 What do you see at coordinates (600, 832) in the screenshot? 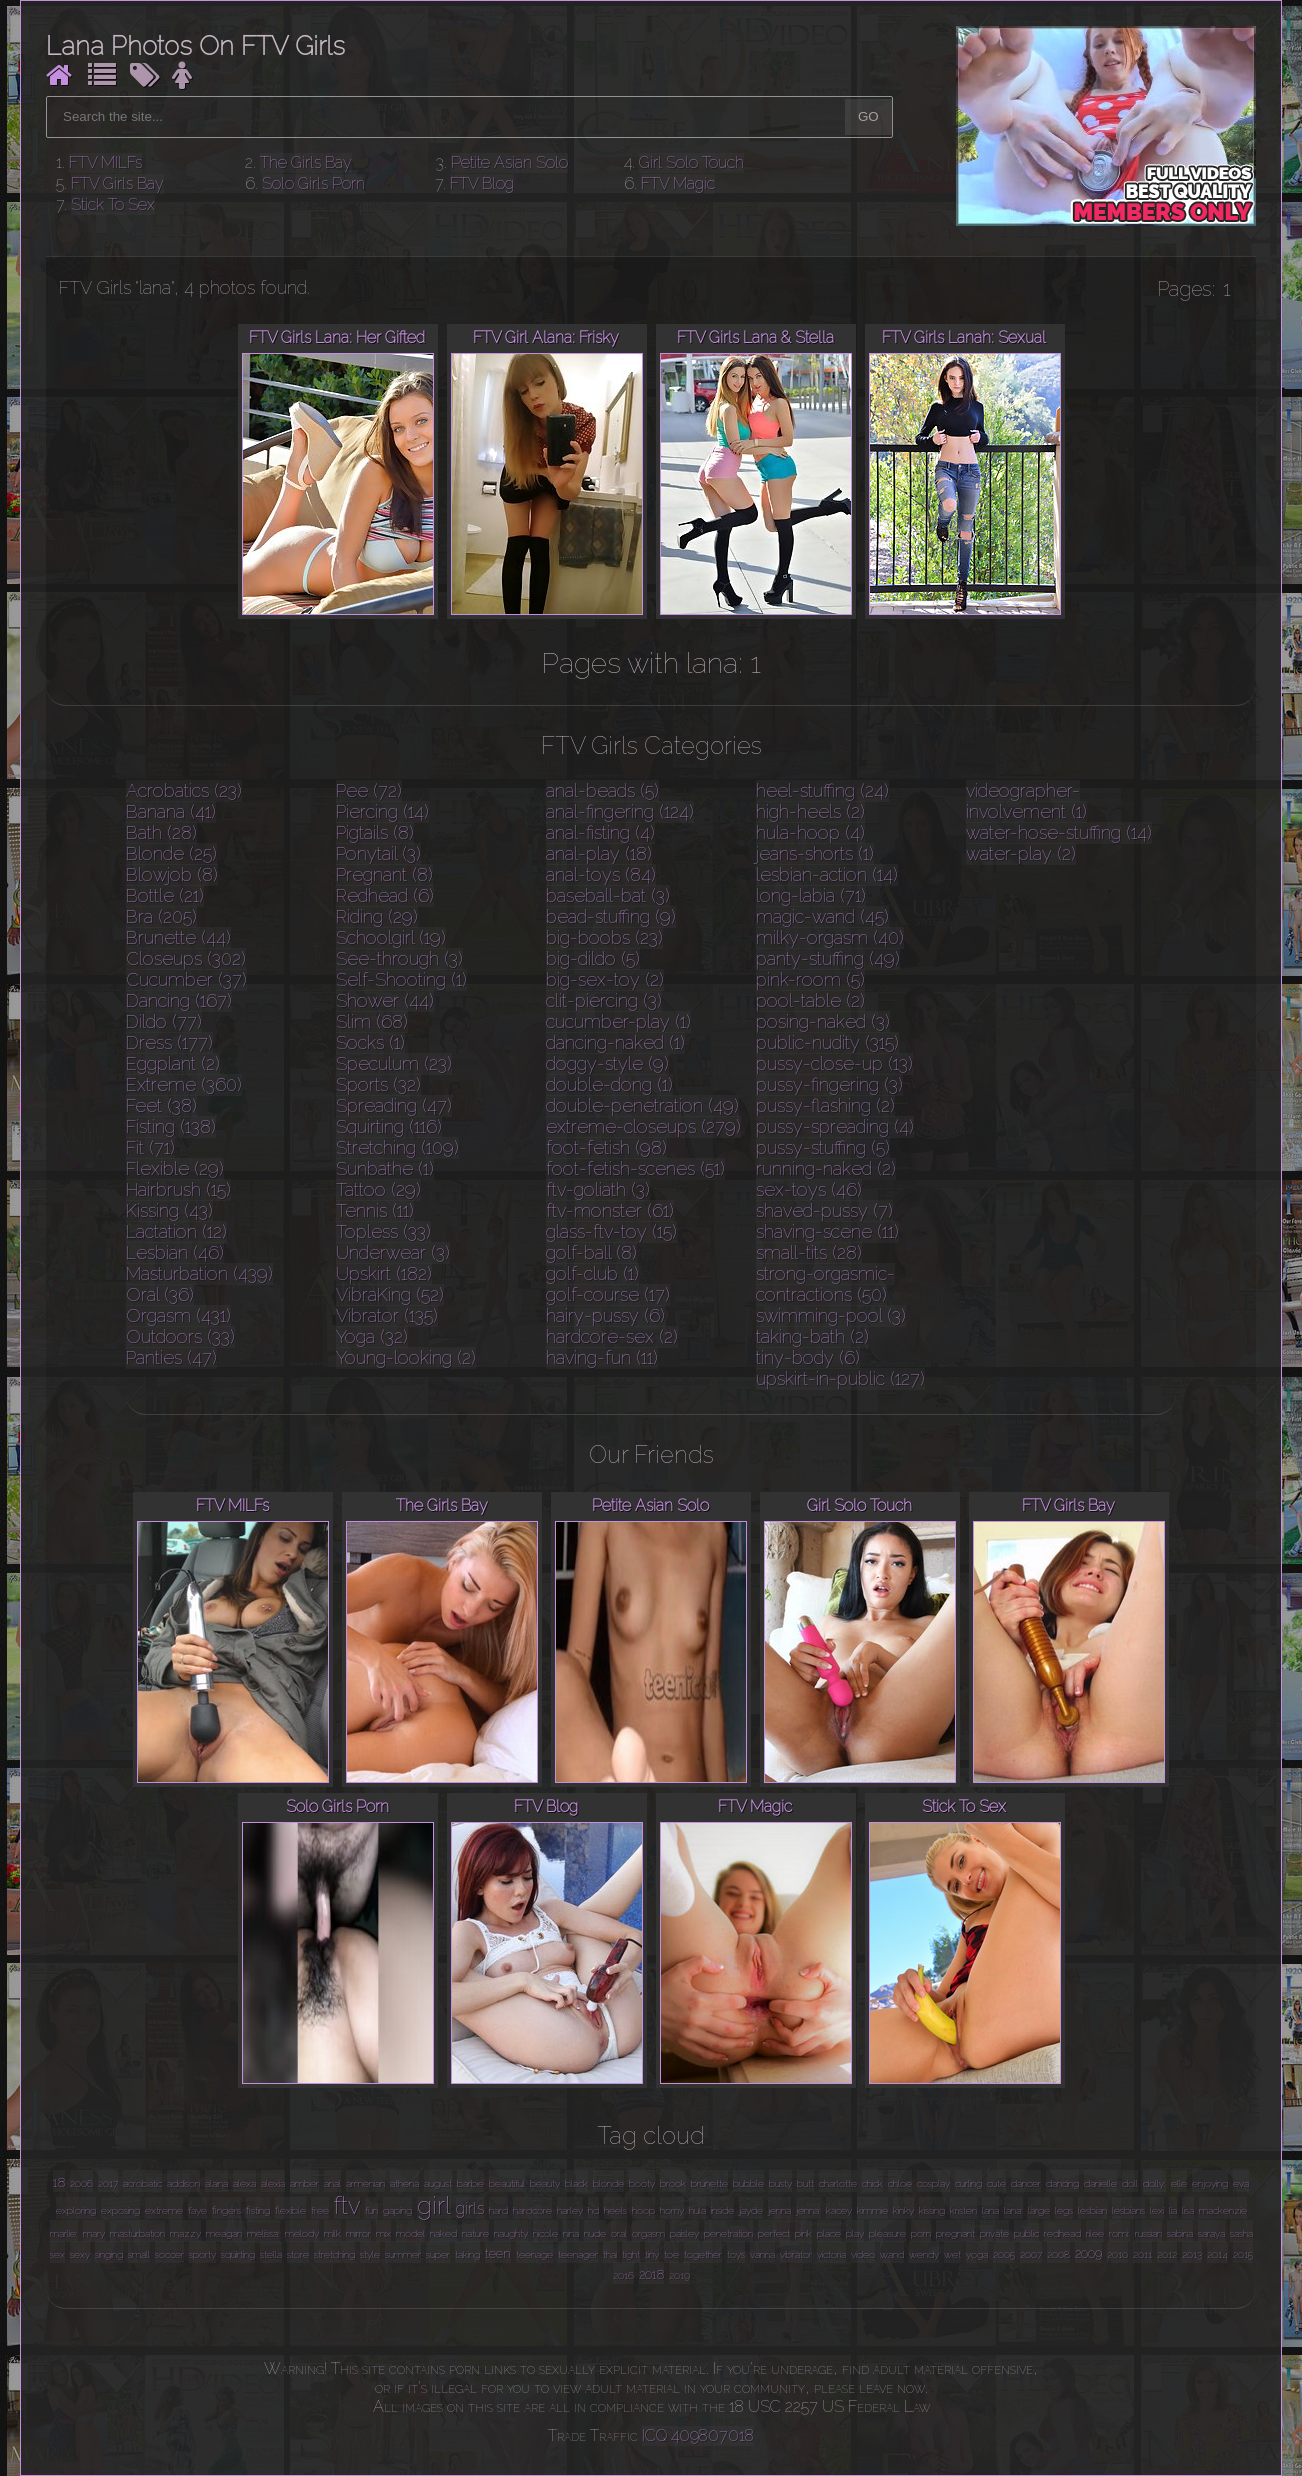
I see `anal-fisting (4)` at bounding box center [600, 832].